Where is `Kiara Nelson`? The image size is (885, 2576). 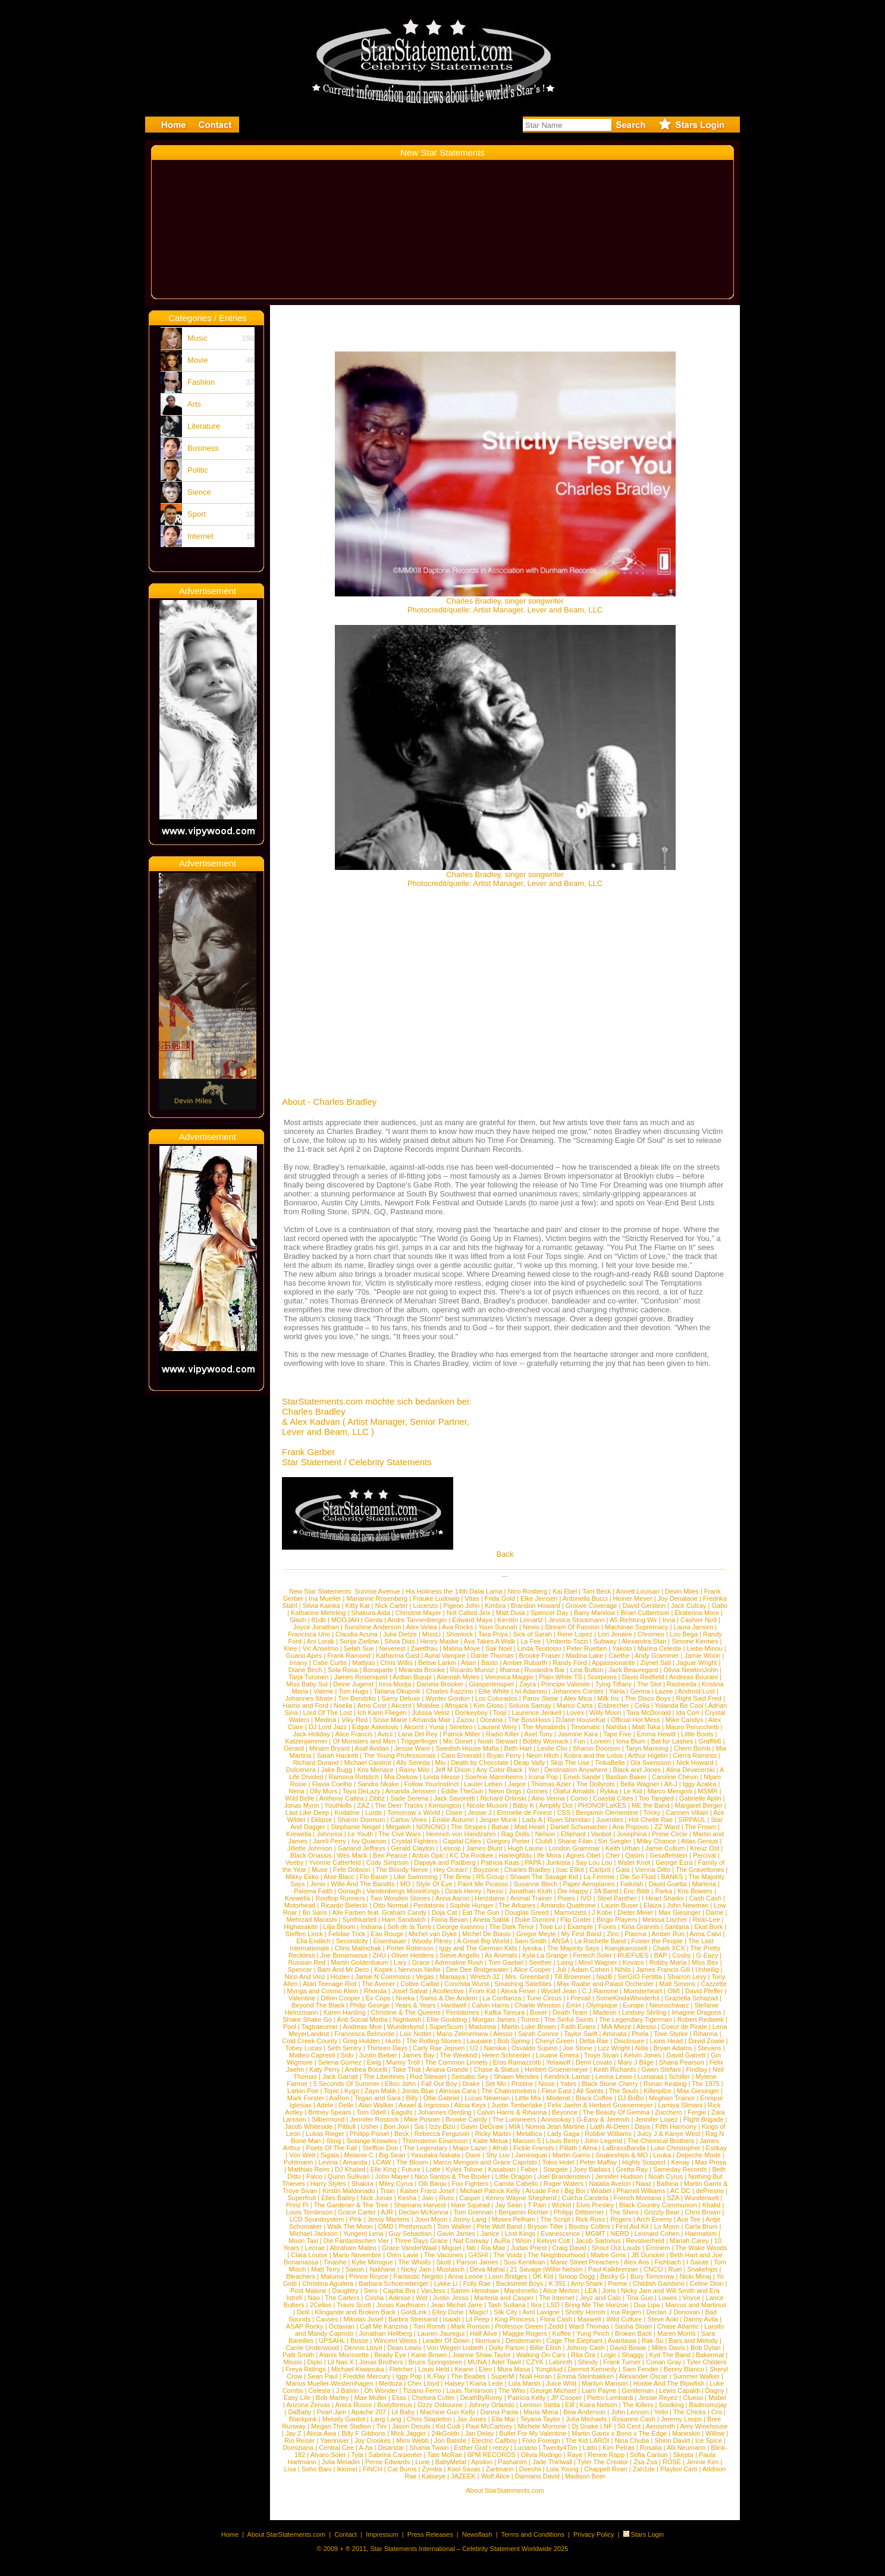 Kiara Nelson is located at coordinates (598, 2404).